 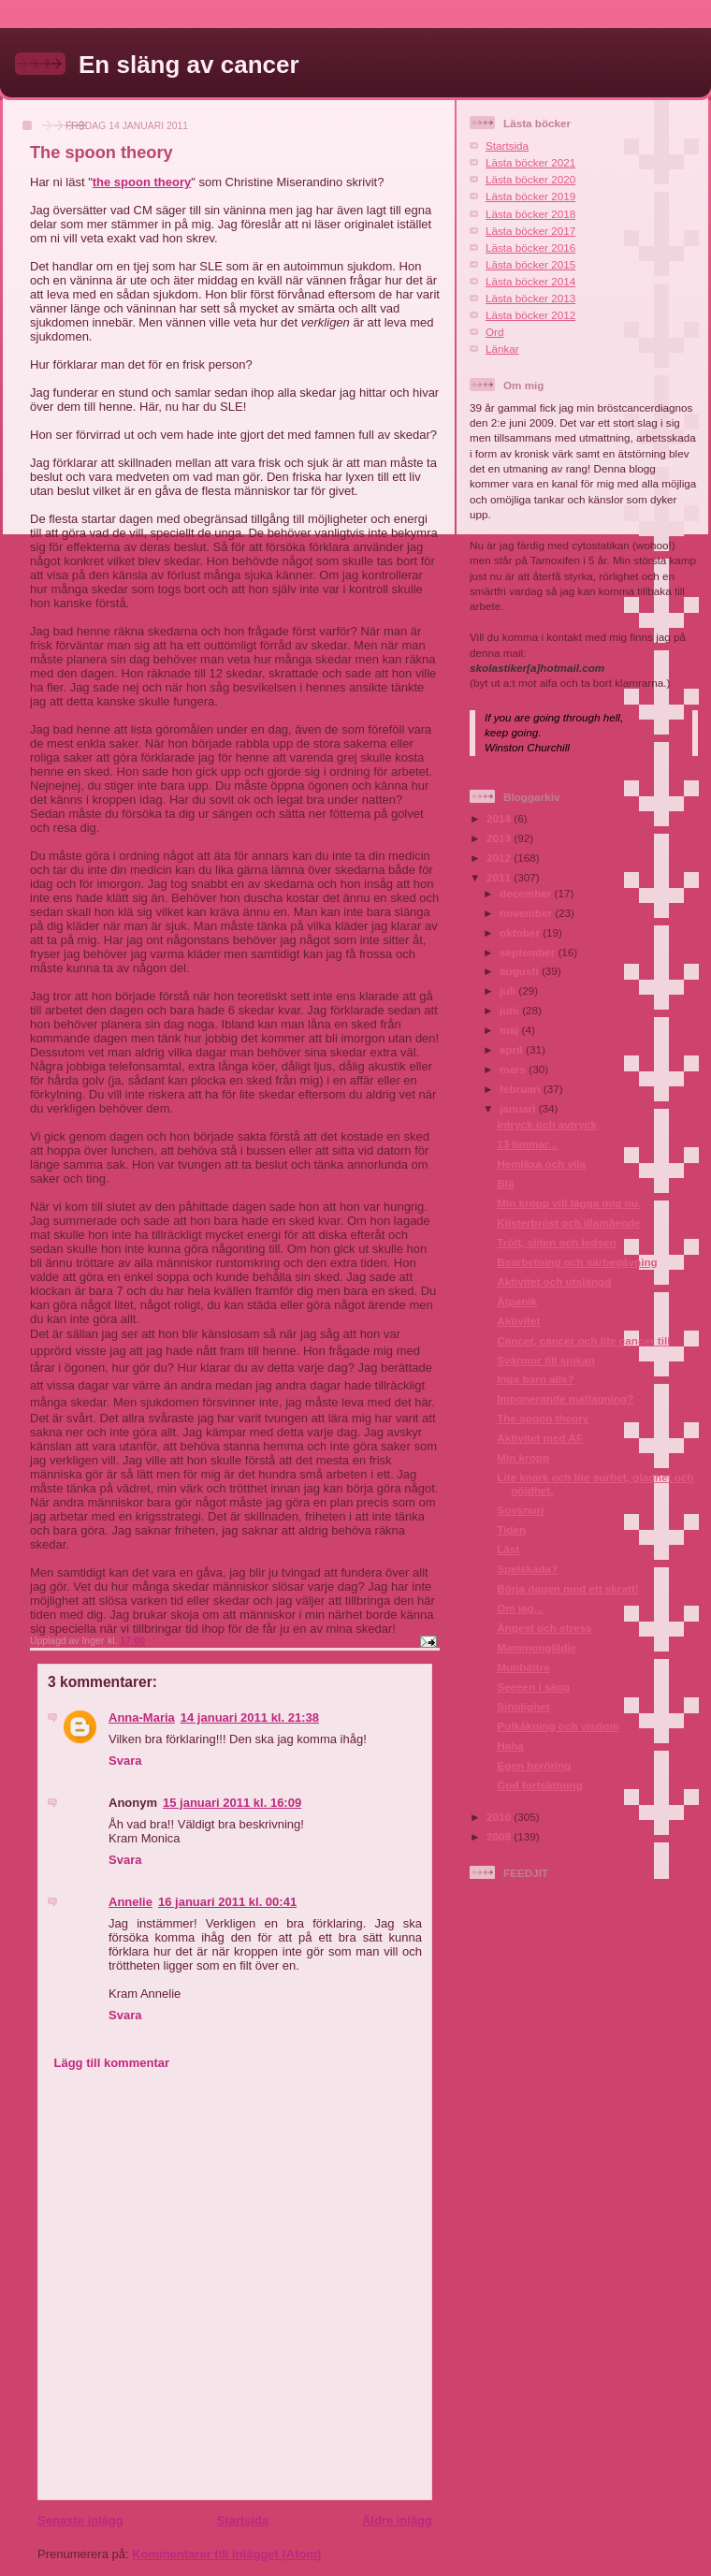 What do you see at coordinates (547, 1124) in the screenshot?
I see `Intryck och avtryck` at bounding box center [547, 1124].